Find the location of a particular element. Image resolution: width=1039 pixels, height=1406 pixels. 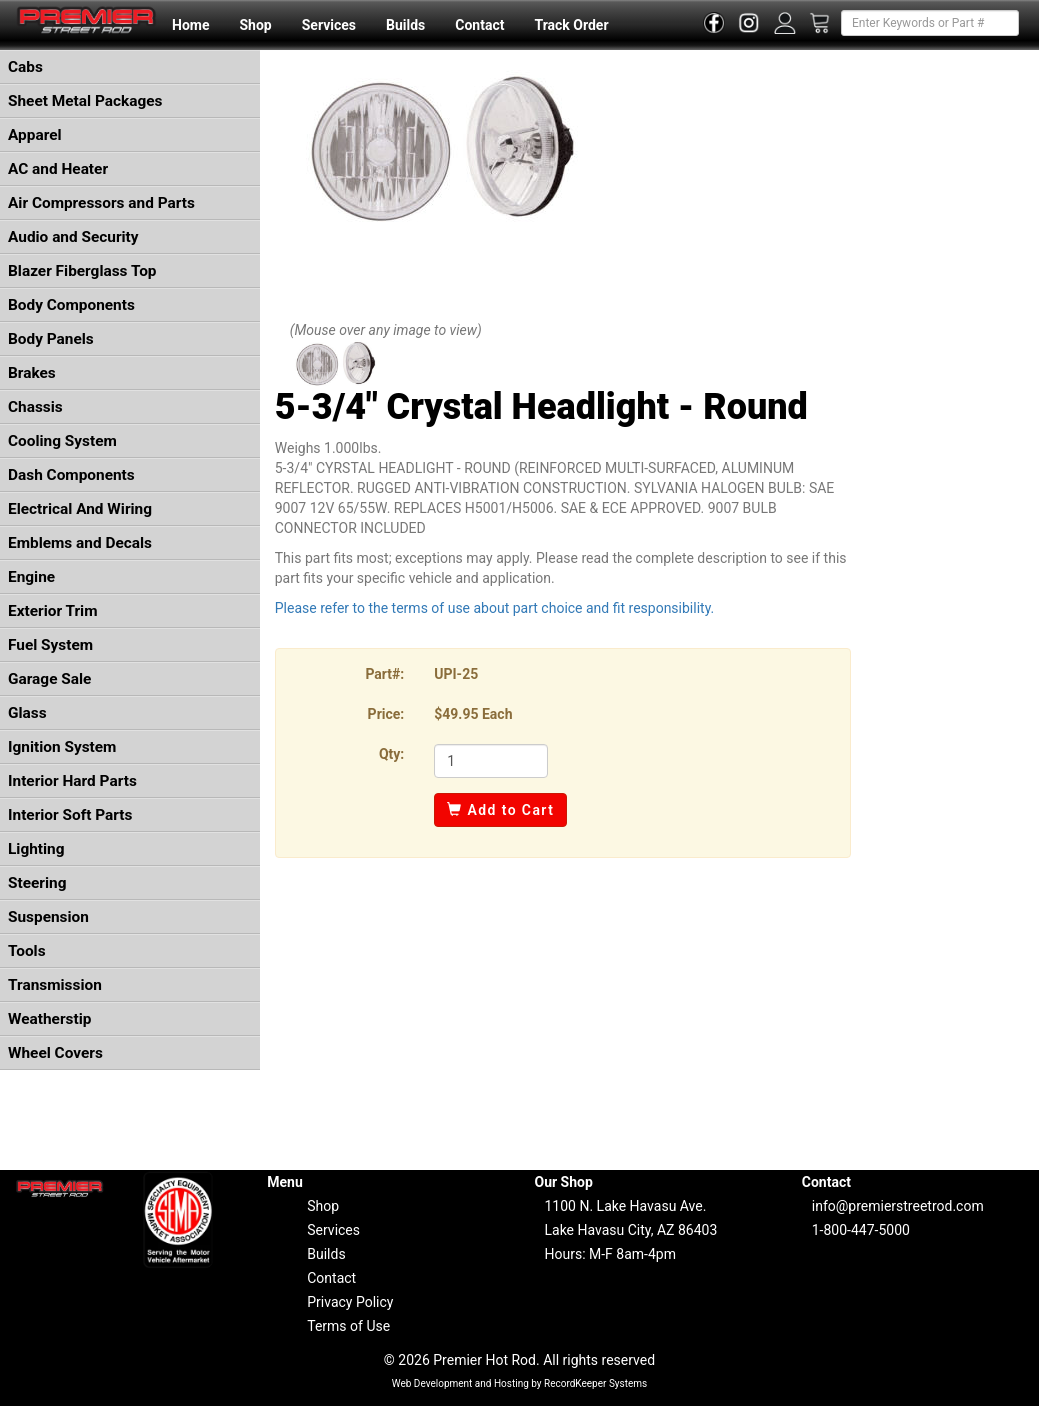

Shop is located at coordinates (255, 25).